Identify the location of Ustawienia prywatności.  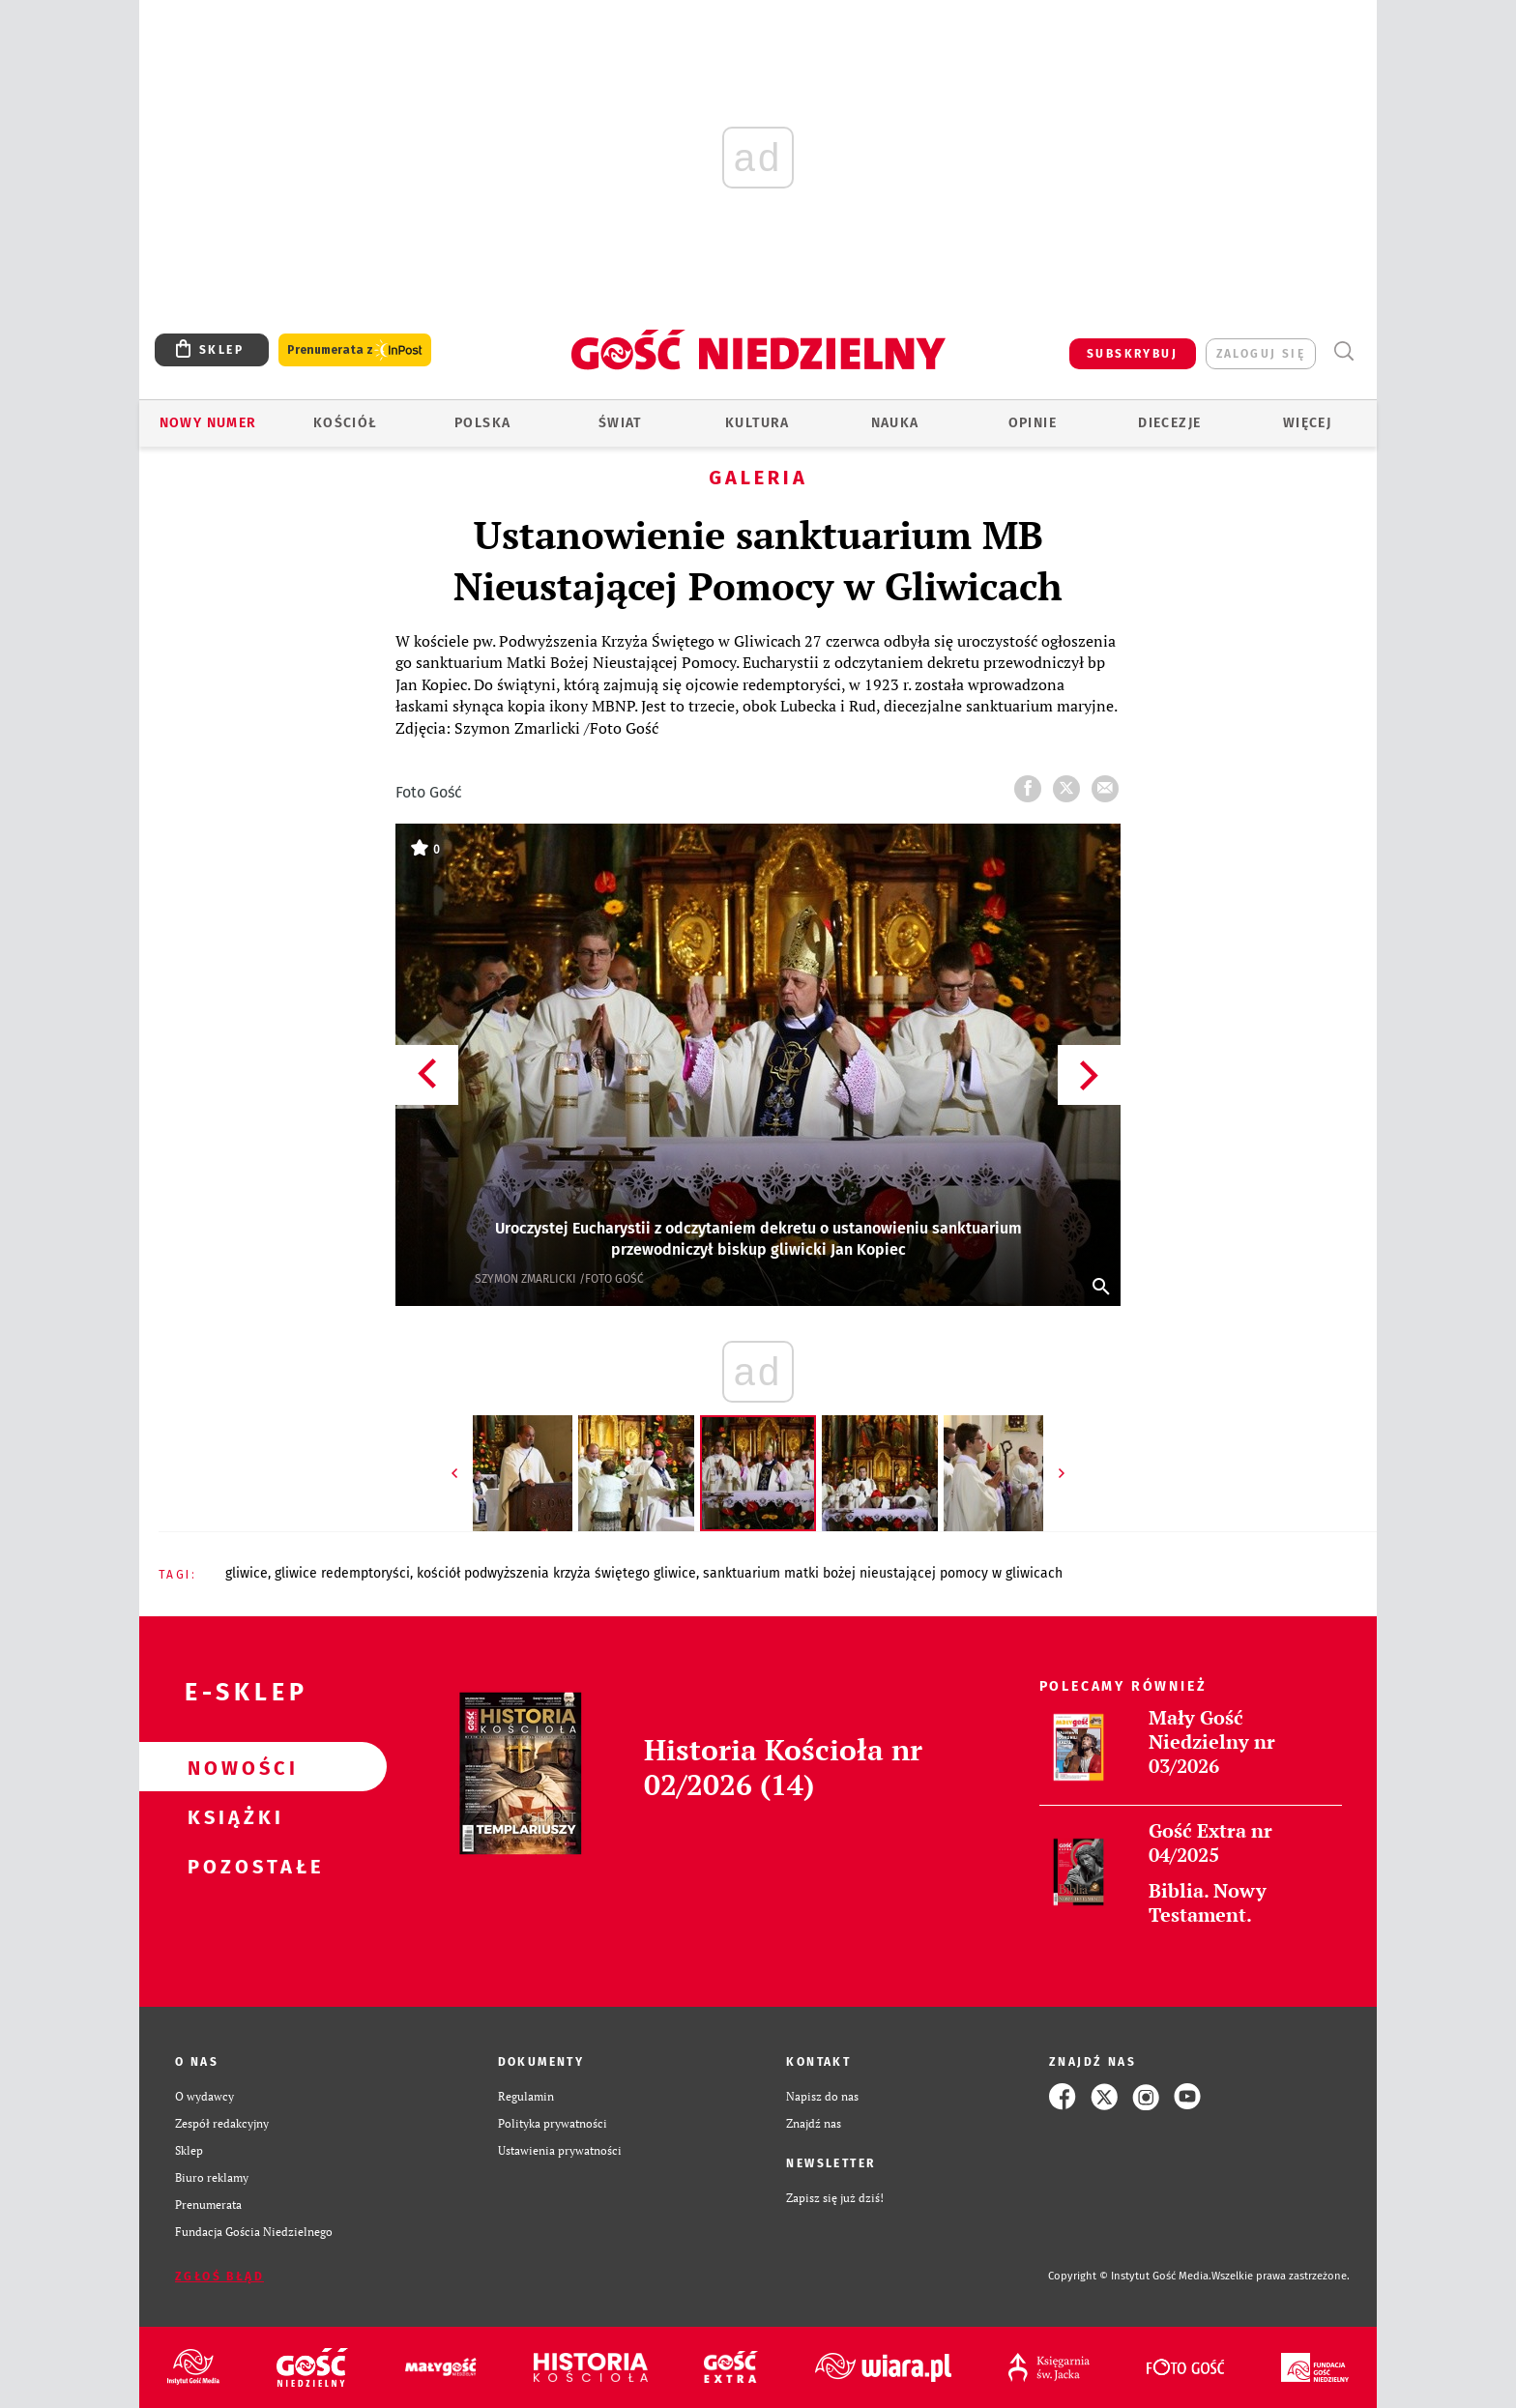
(560, 2150).